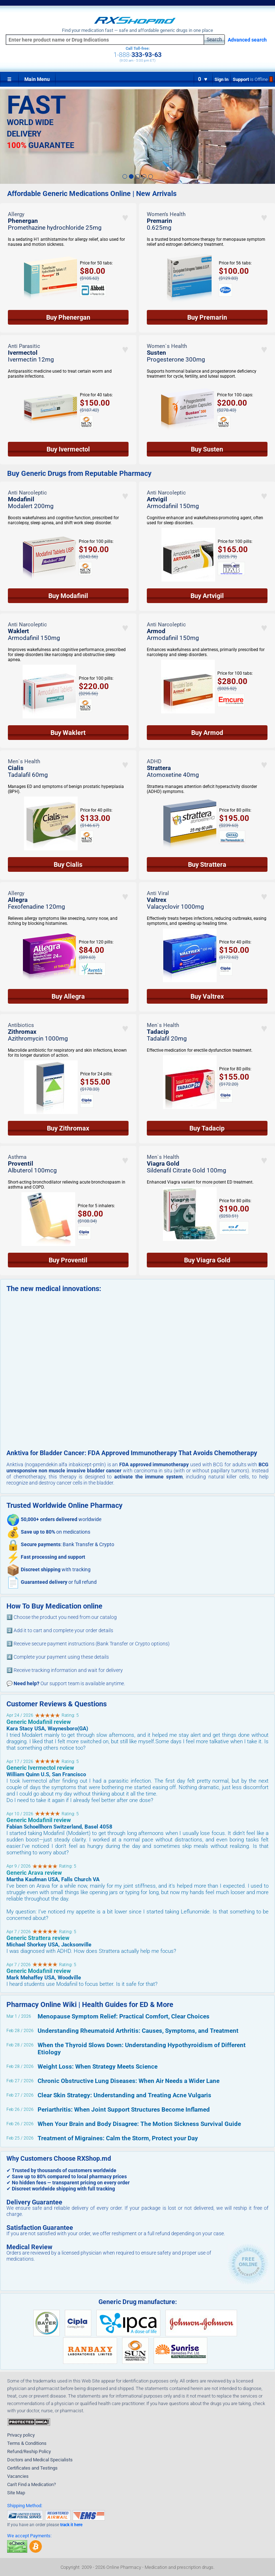  I want to click on Asthma, so click(17, 1157).